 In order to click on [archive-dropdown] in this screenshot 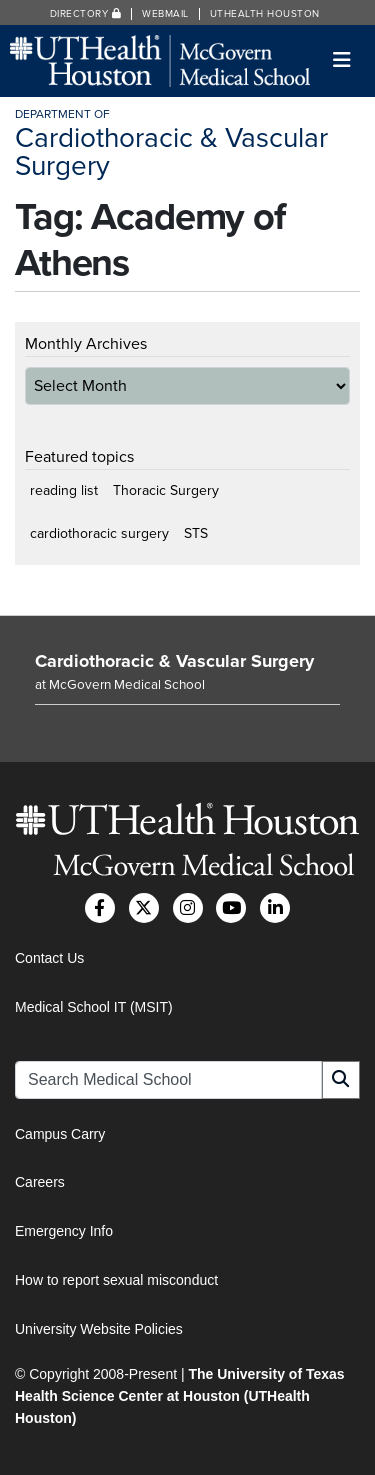, I will do `click(187, 386)`.